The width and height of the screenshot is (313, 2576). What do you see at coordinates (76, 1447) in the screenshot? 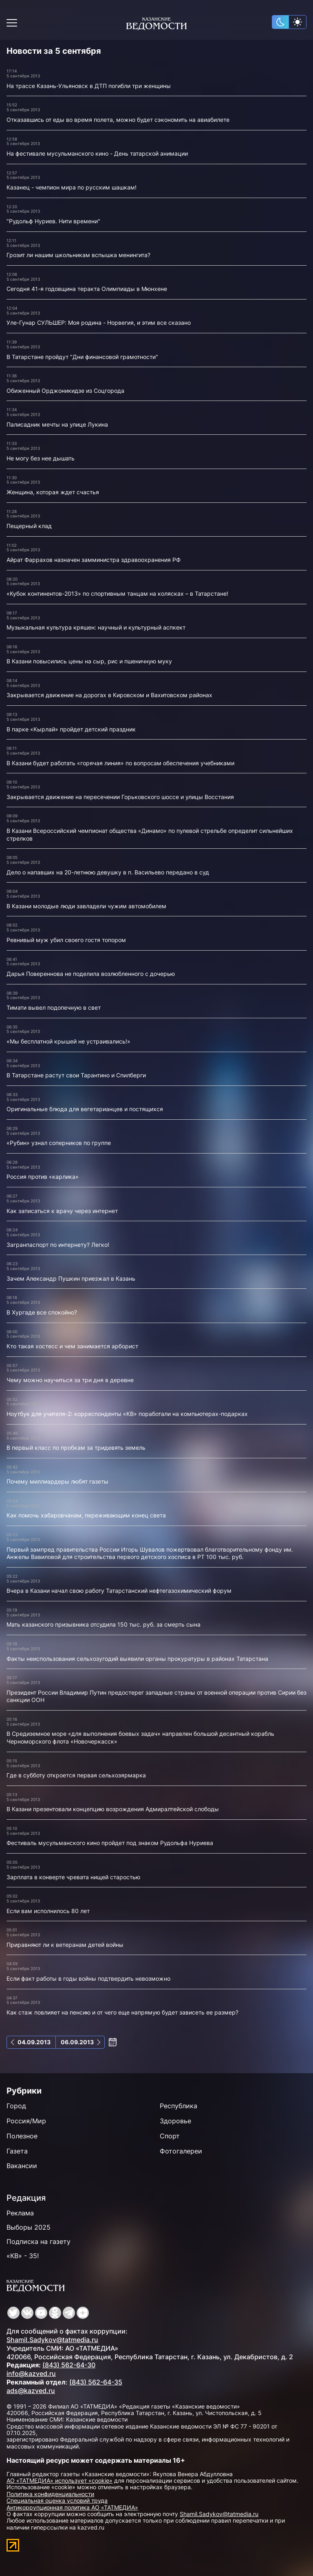
I see `В первый класс по пробкам за тридевять земель` at bounding box center [76, 1447].